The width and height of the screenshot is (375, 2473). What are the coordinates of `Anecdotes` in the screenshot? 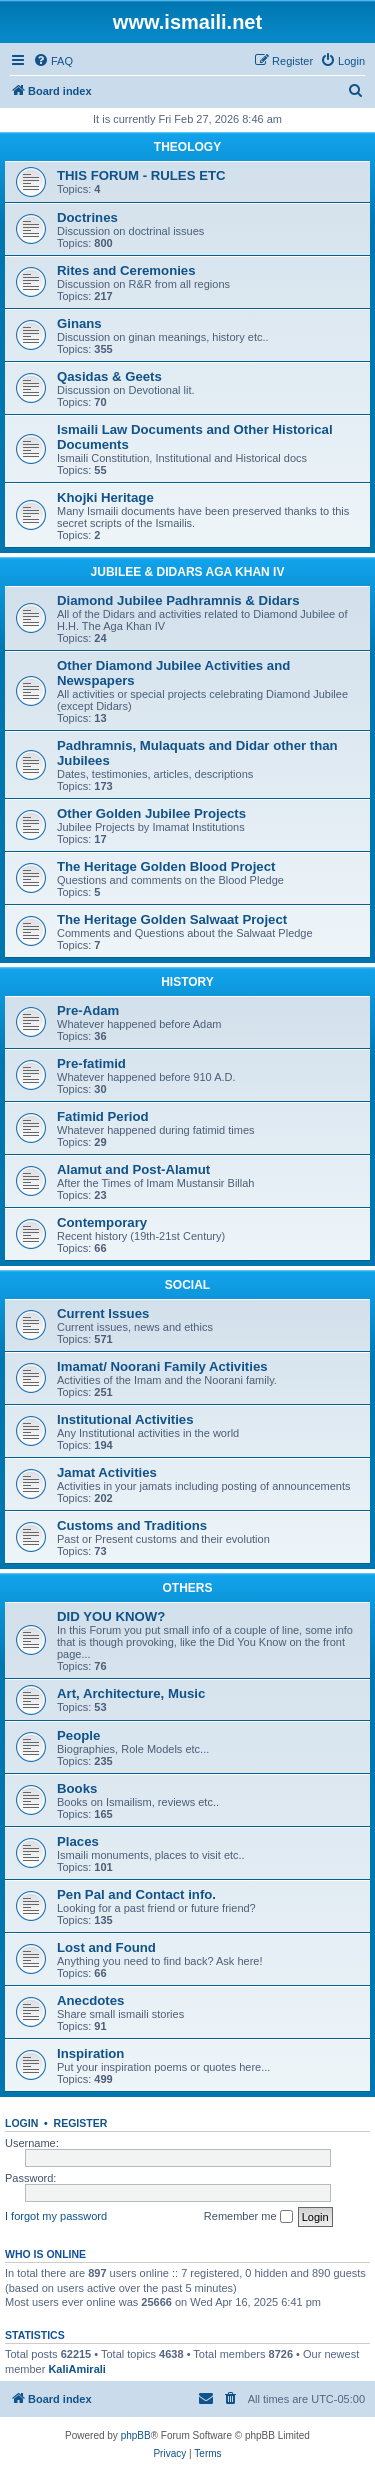 It's located at (90, 2000).